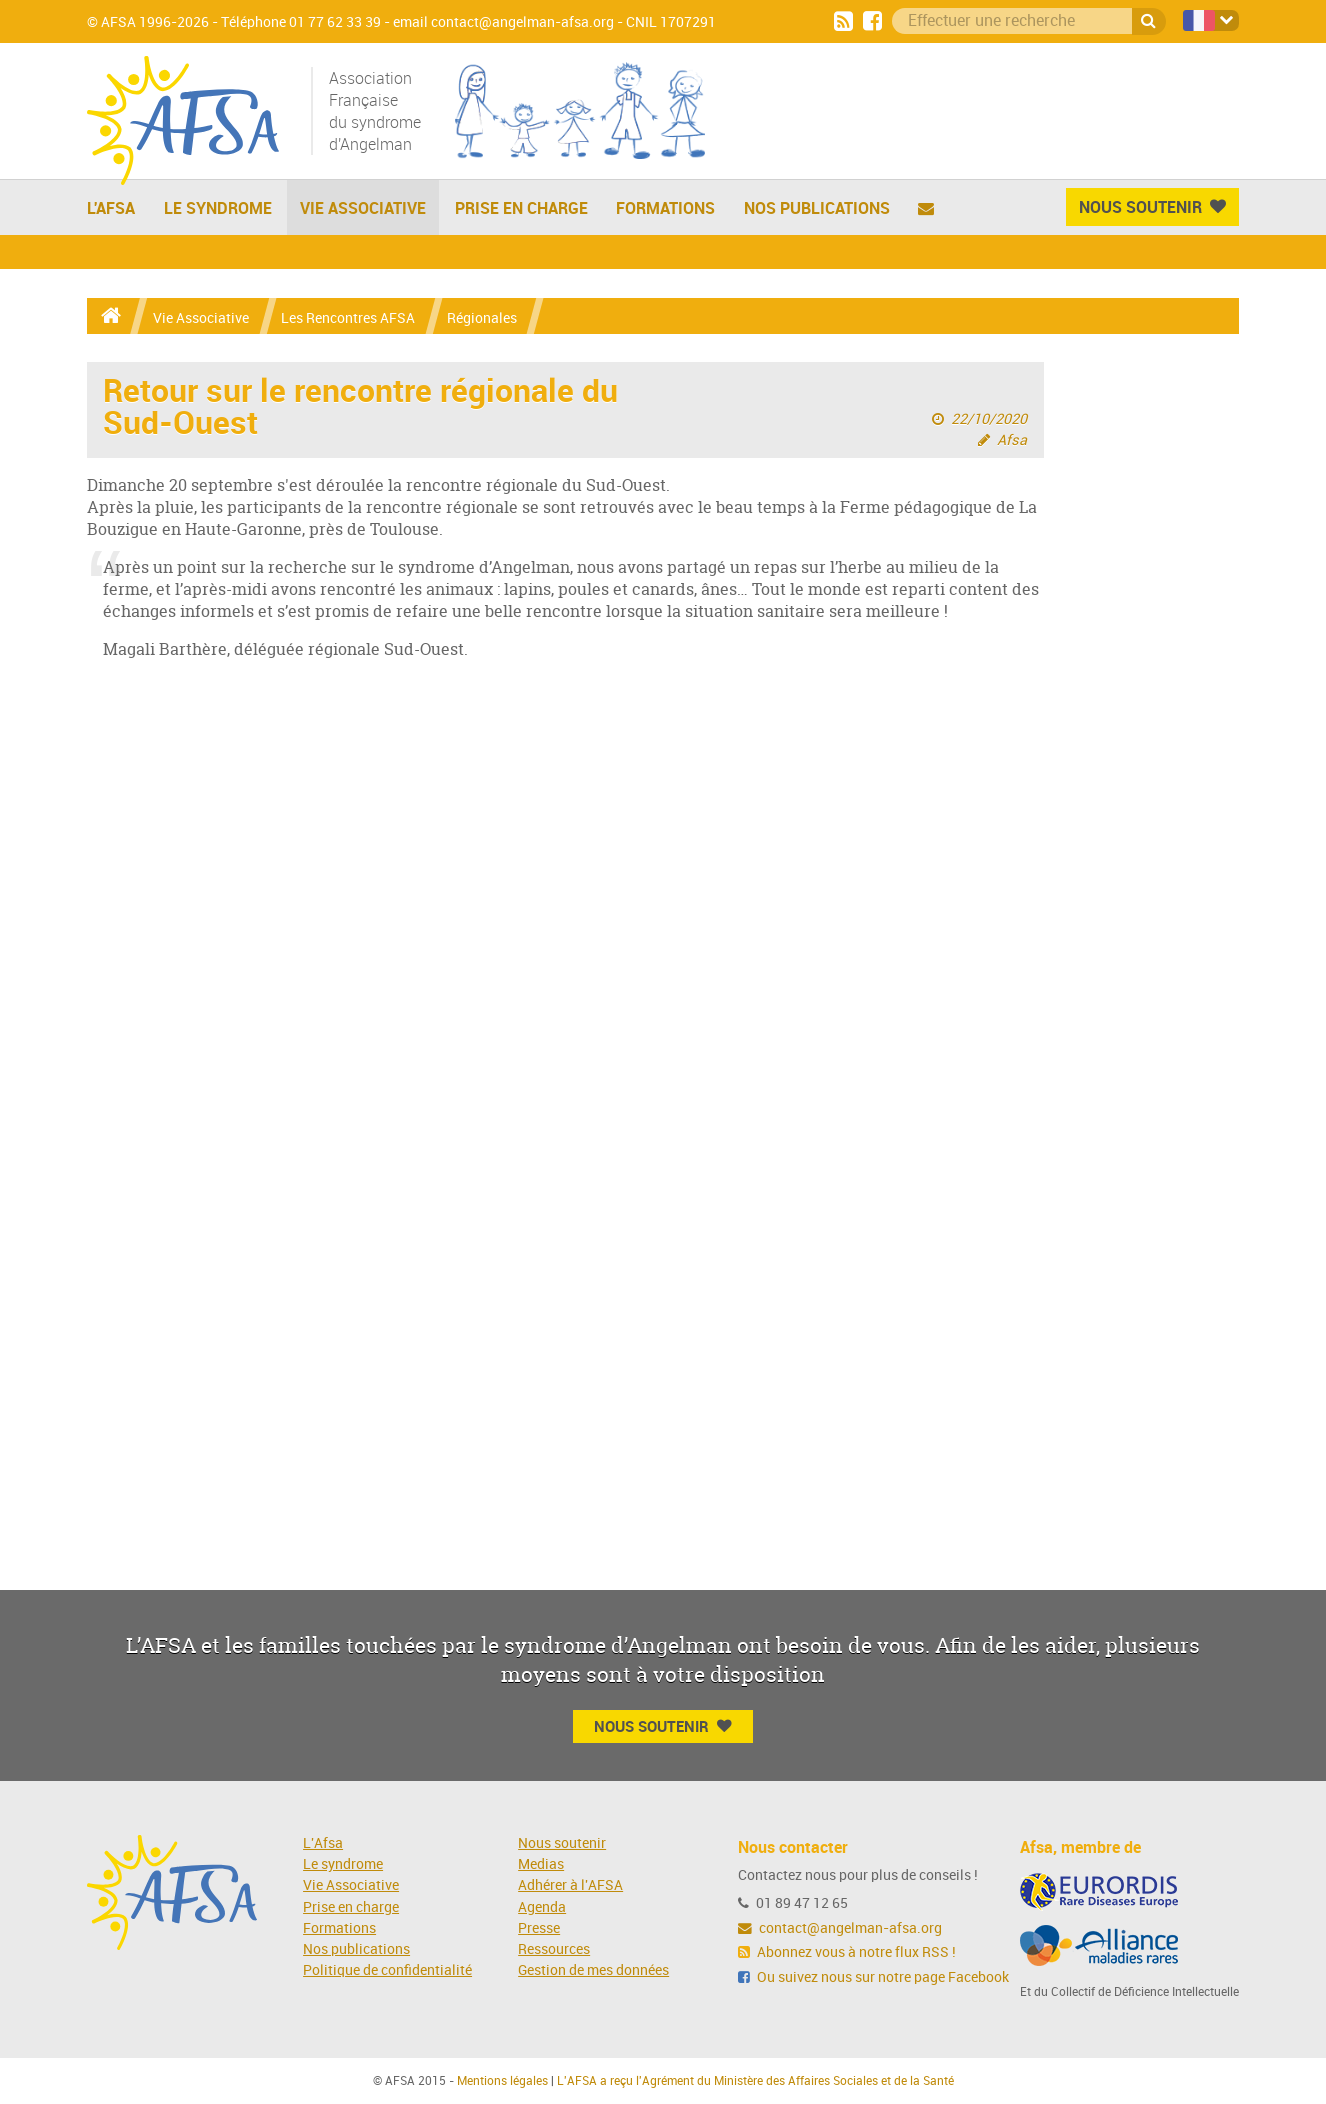 Image resolution: width=1326 pixels, height=2104 pixels. Describe the element at coordinates (847, 1952) in the screenshot. I see `Abonnez vous à notre flux RSS !` at that location.